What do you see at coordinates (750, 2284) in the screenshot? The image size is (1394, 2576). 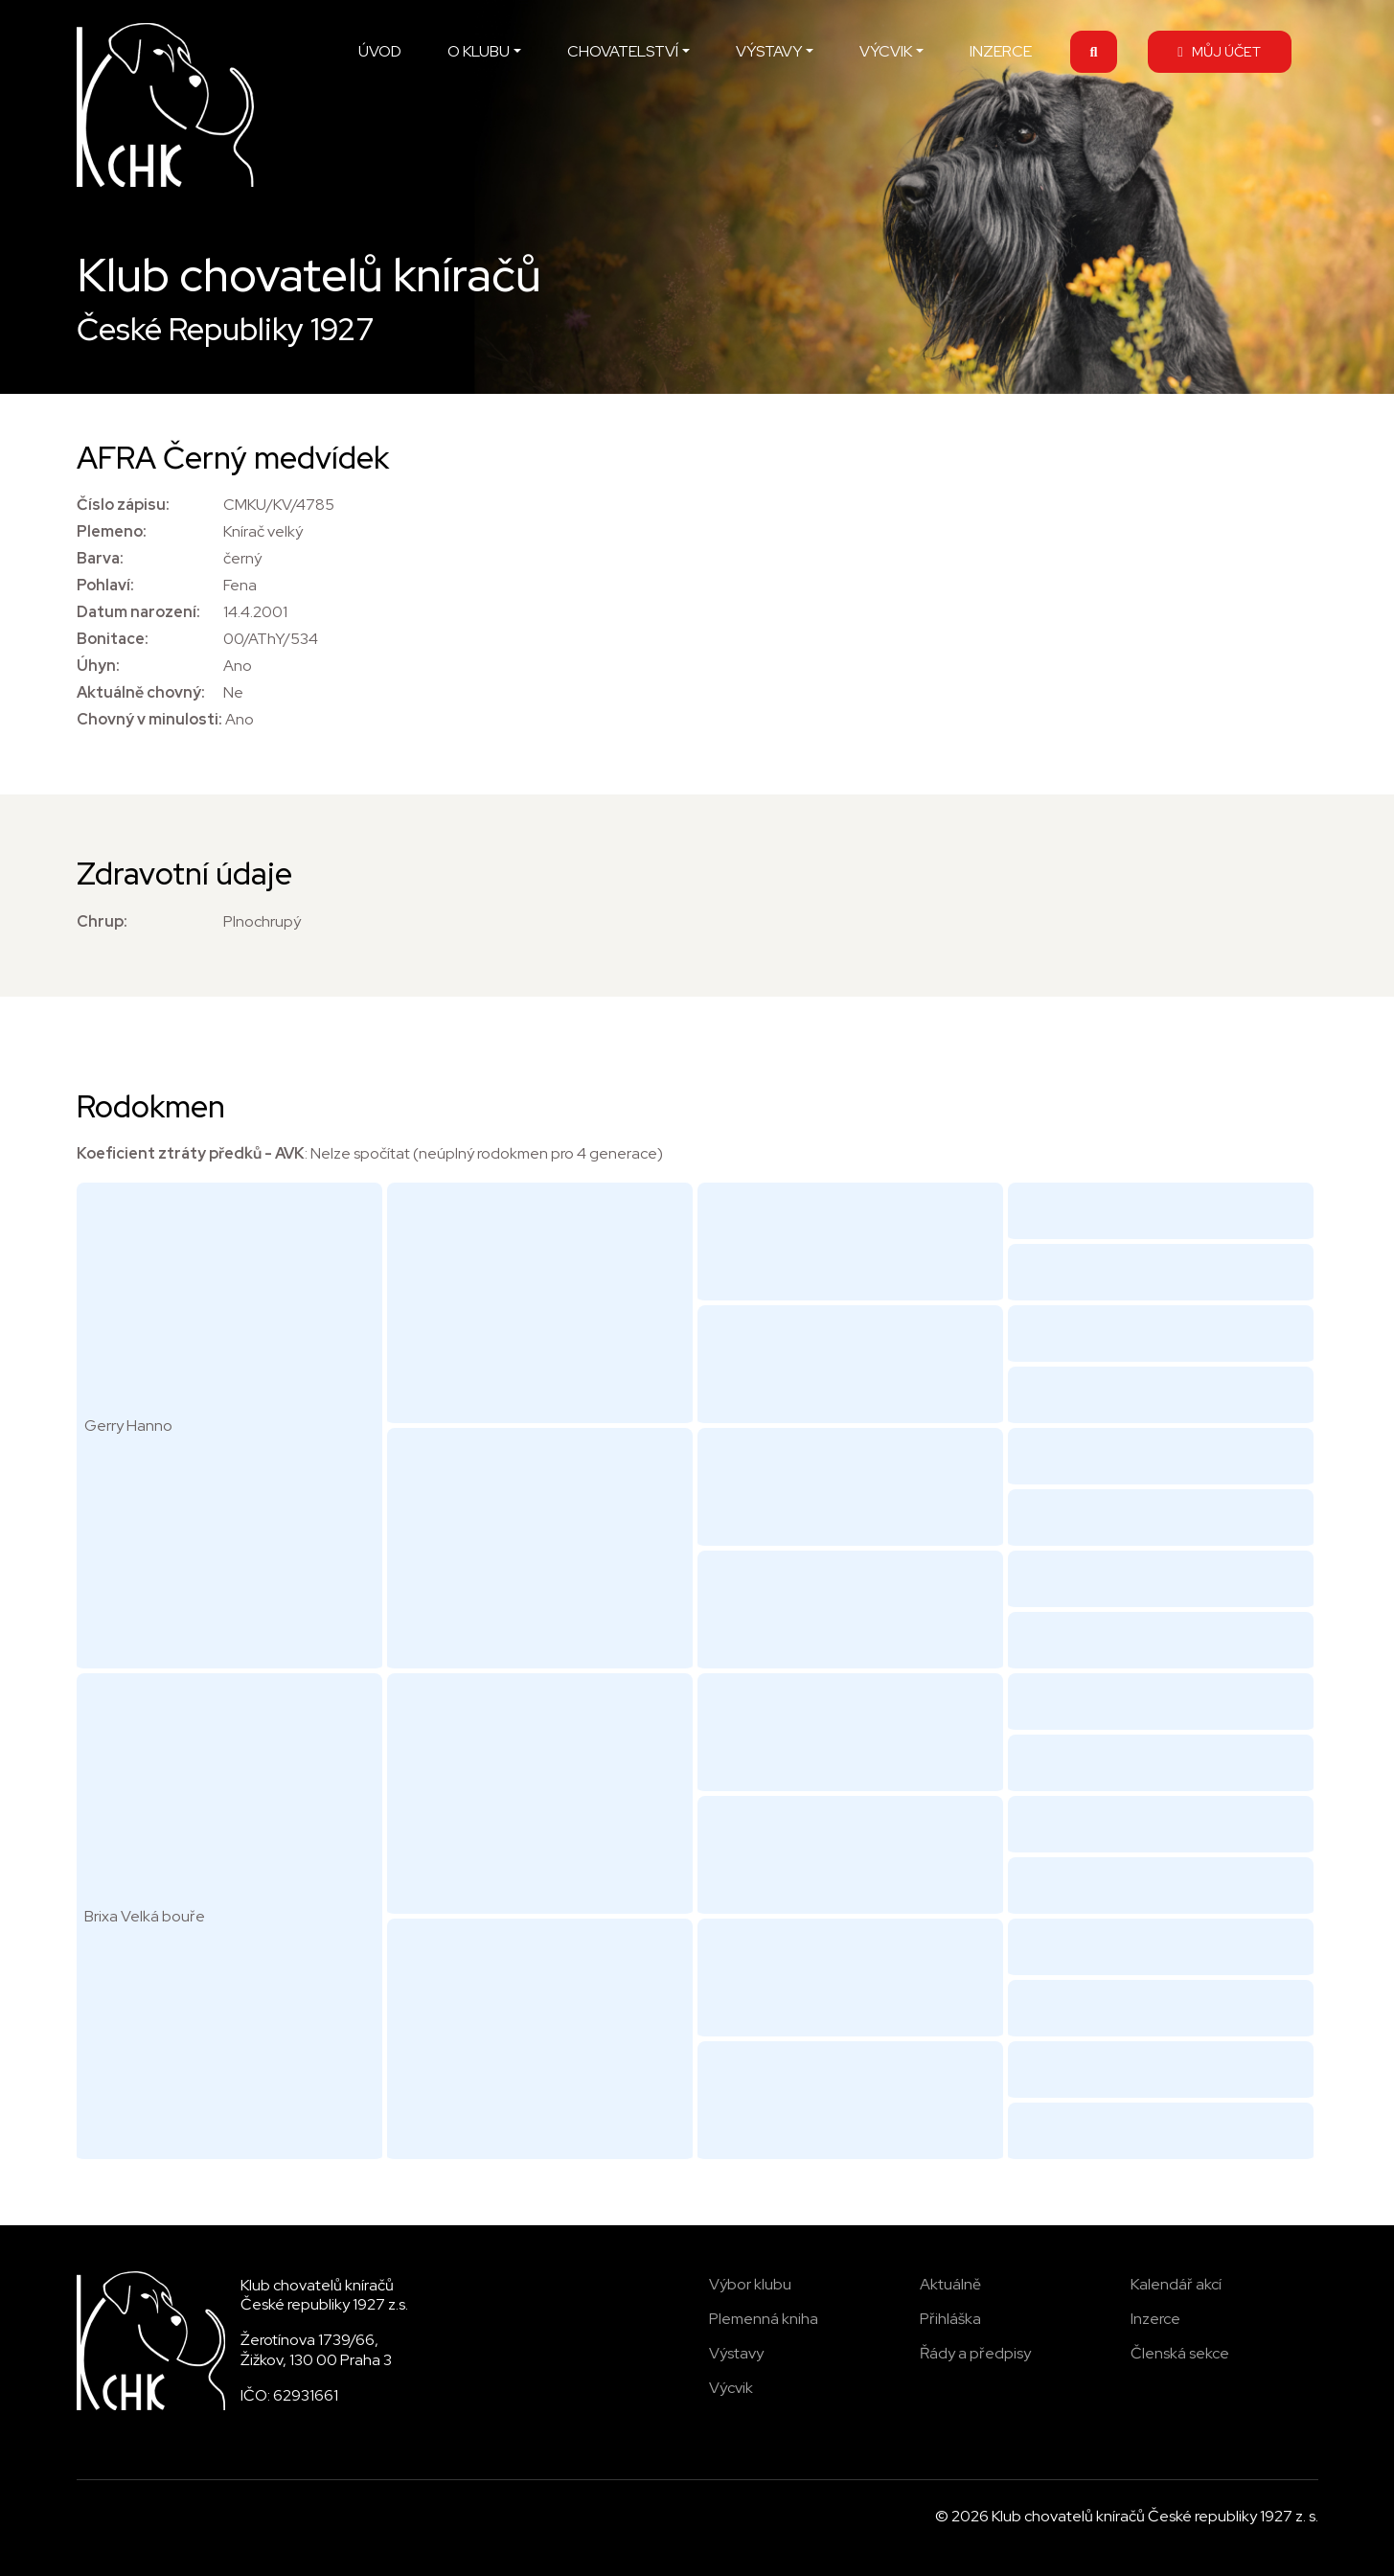 I see `Výbor klubu` at bounding box center [750, 2284].